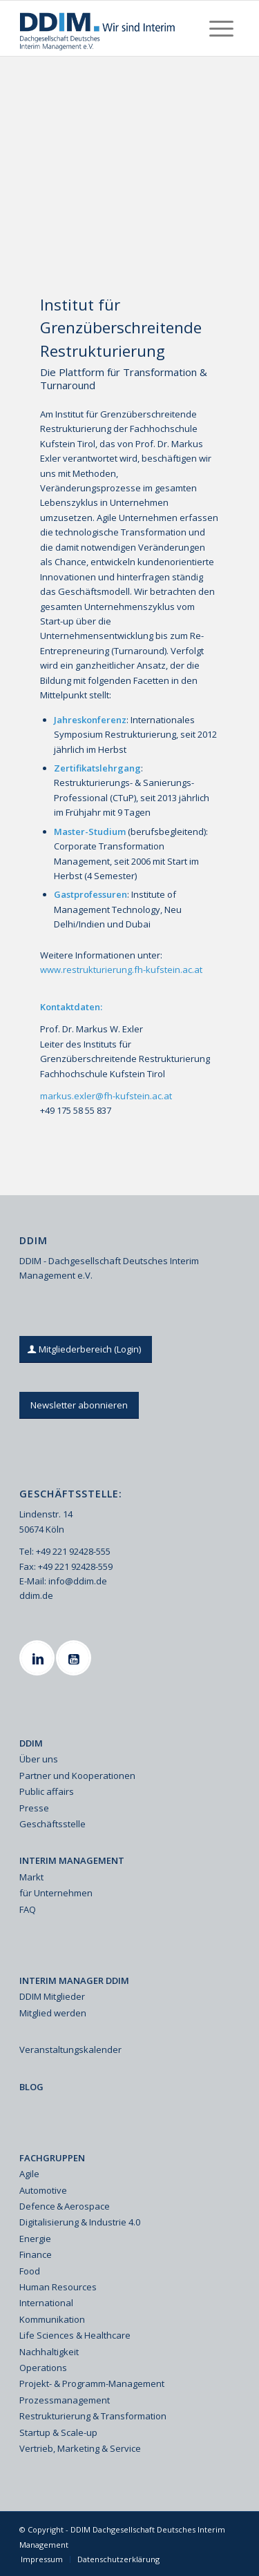 This screenshot has width=259, height=2576. Describe the element at coordinates (36, 1595) in the screenshot. I see `ddim.de` at that location.